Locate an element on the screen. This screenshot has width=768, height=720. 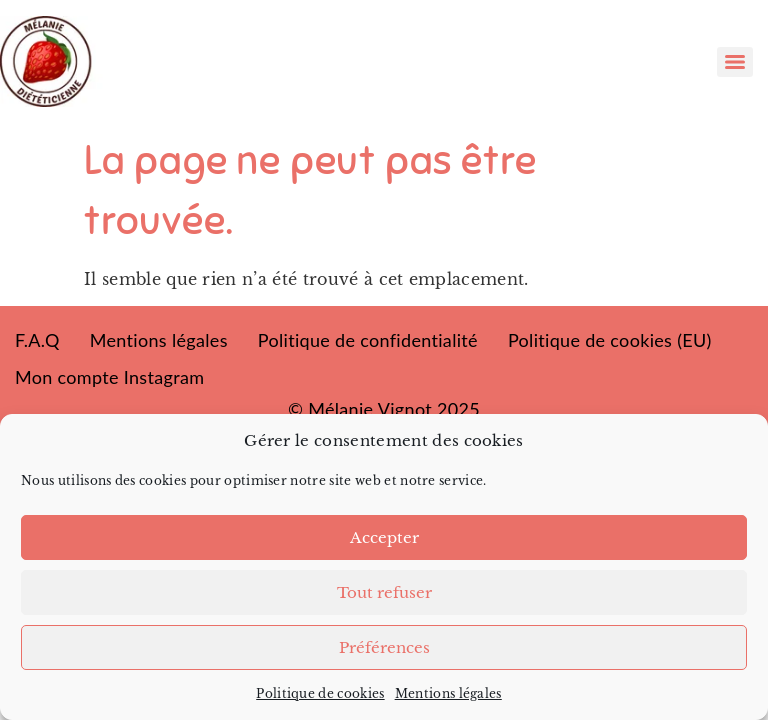
Mon compte Instagram is located at coordinates (109, 377).